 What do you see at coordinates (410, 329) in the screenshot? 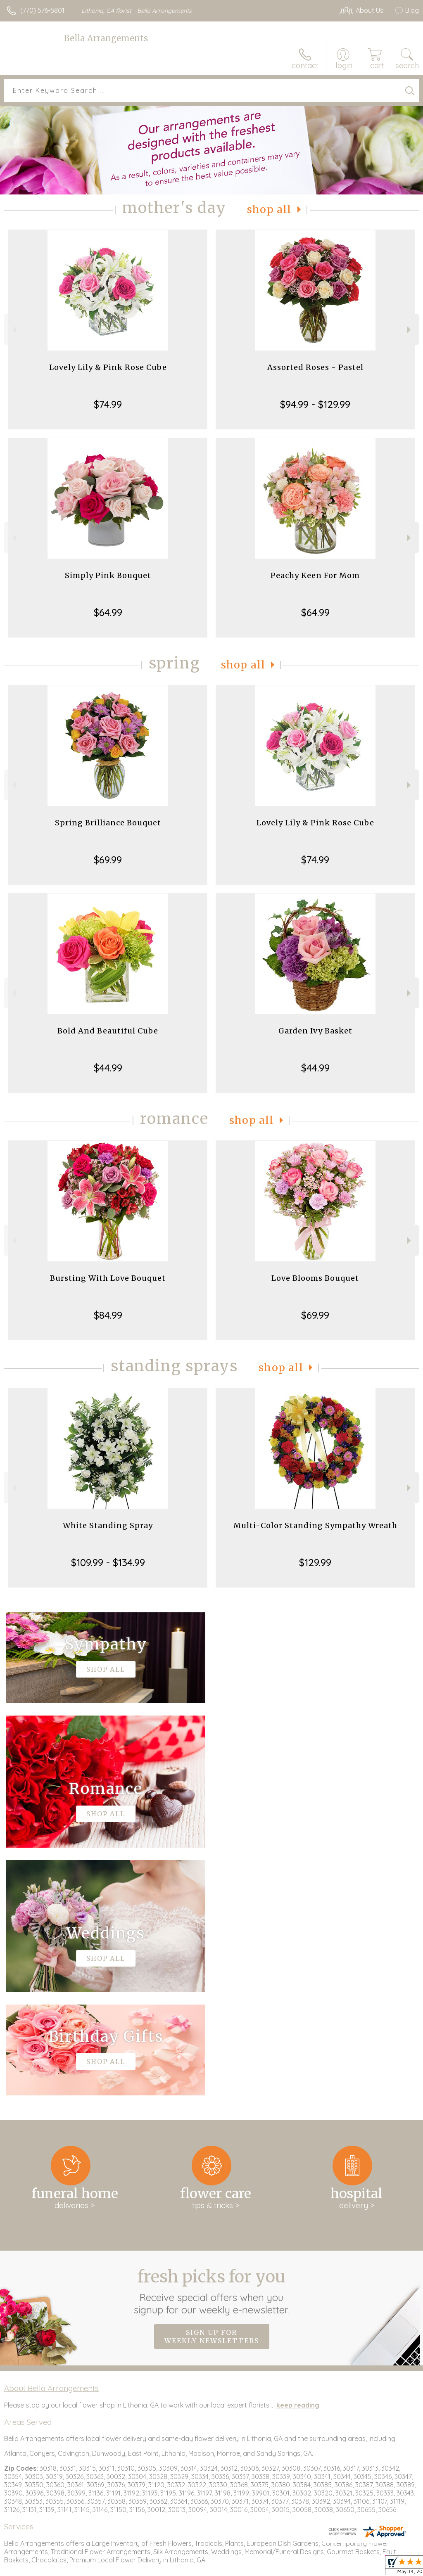
I see `Next` at bounding box center [410, 329].